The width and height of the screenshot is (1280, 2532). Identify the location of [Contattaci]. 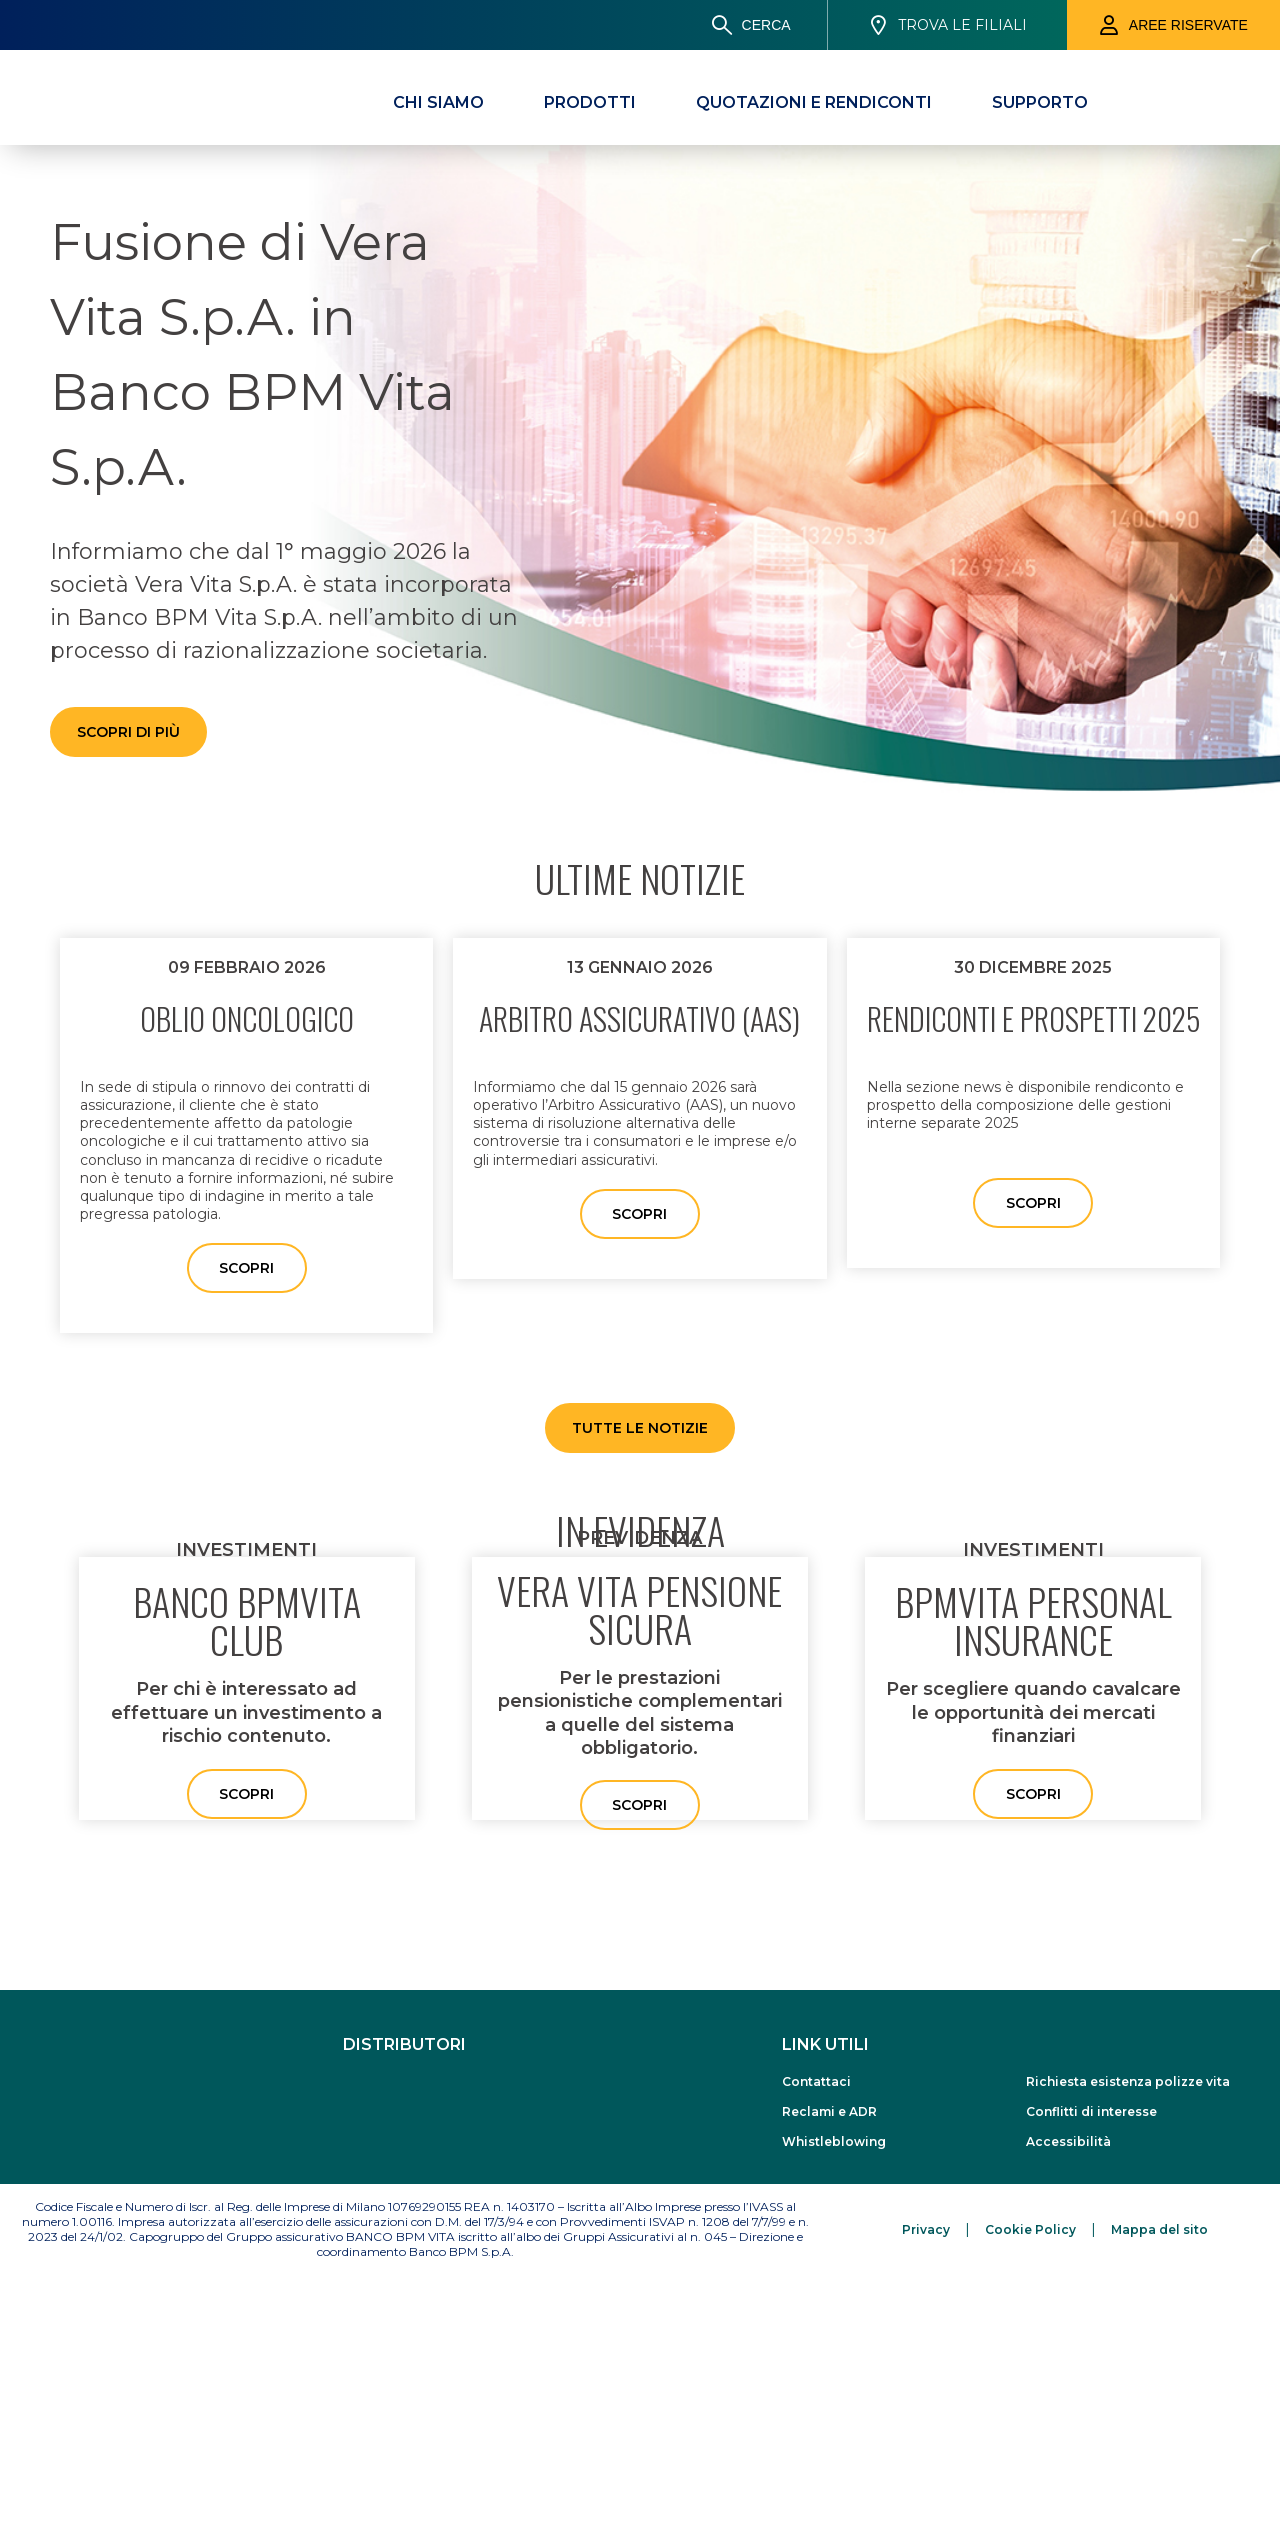
(884, 2339).